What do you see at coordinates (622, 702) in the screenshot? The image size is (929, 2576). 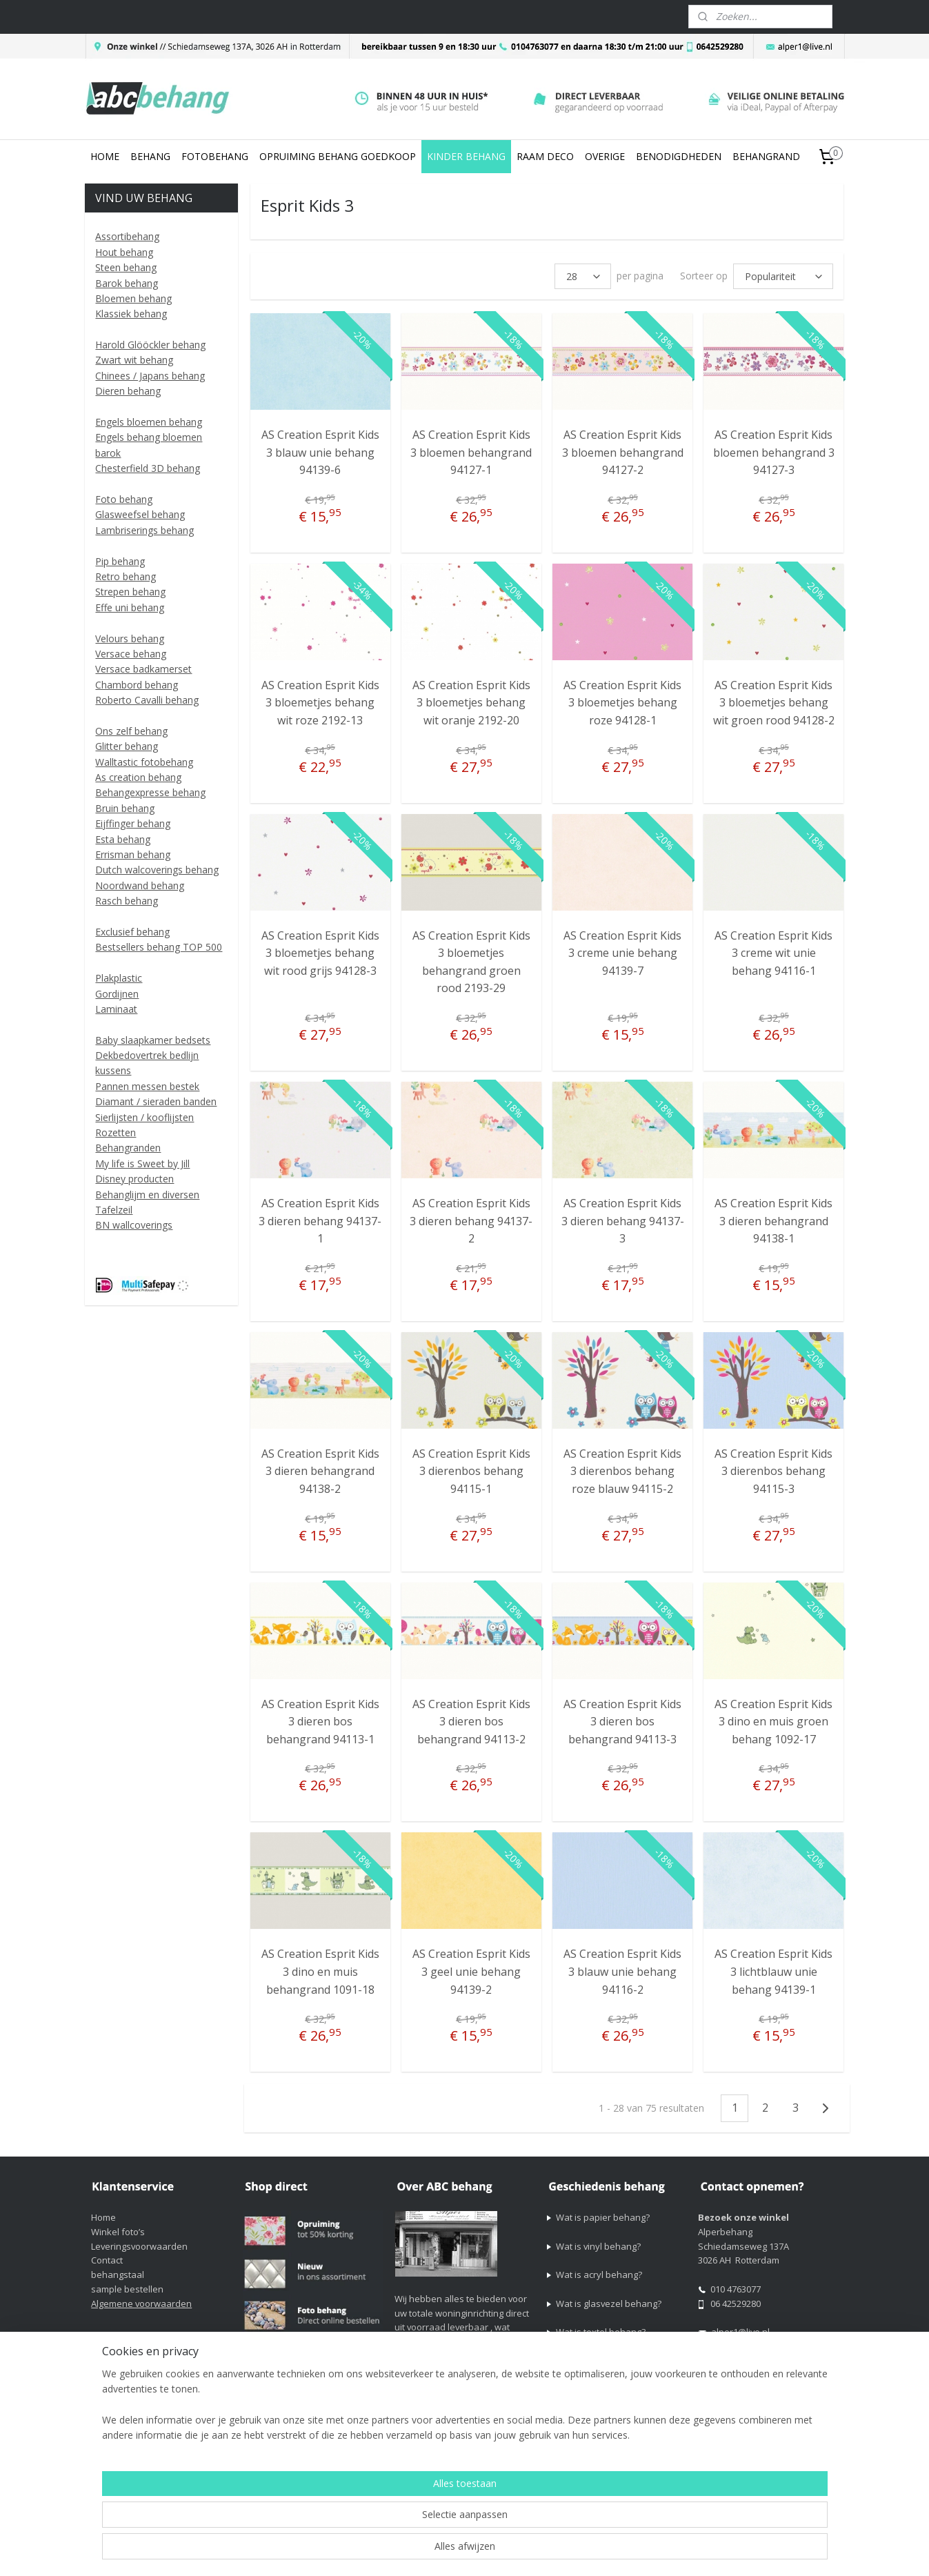 I see `AS Creation Esprit Kids 3 bloemetjes behang roze 94128-1` at bounding box center [622, 702].